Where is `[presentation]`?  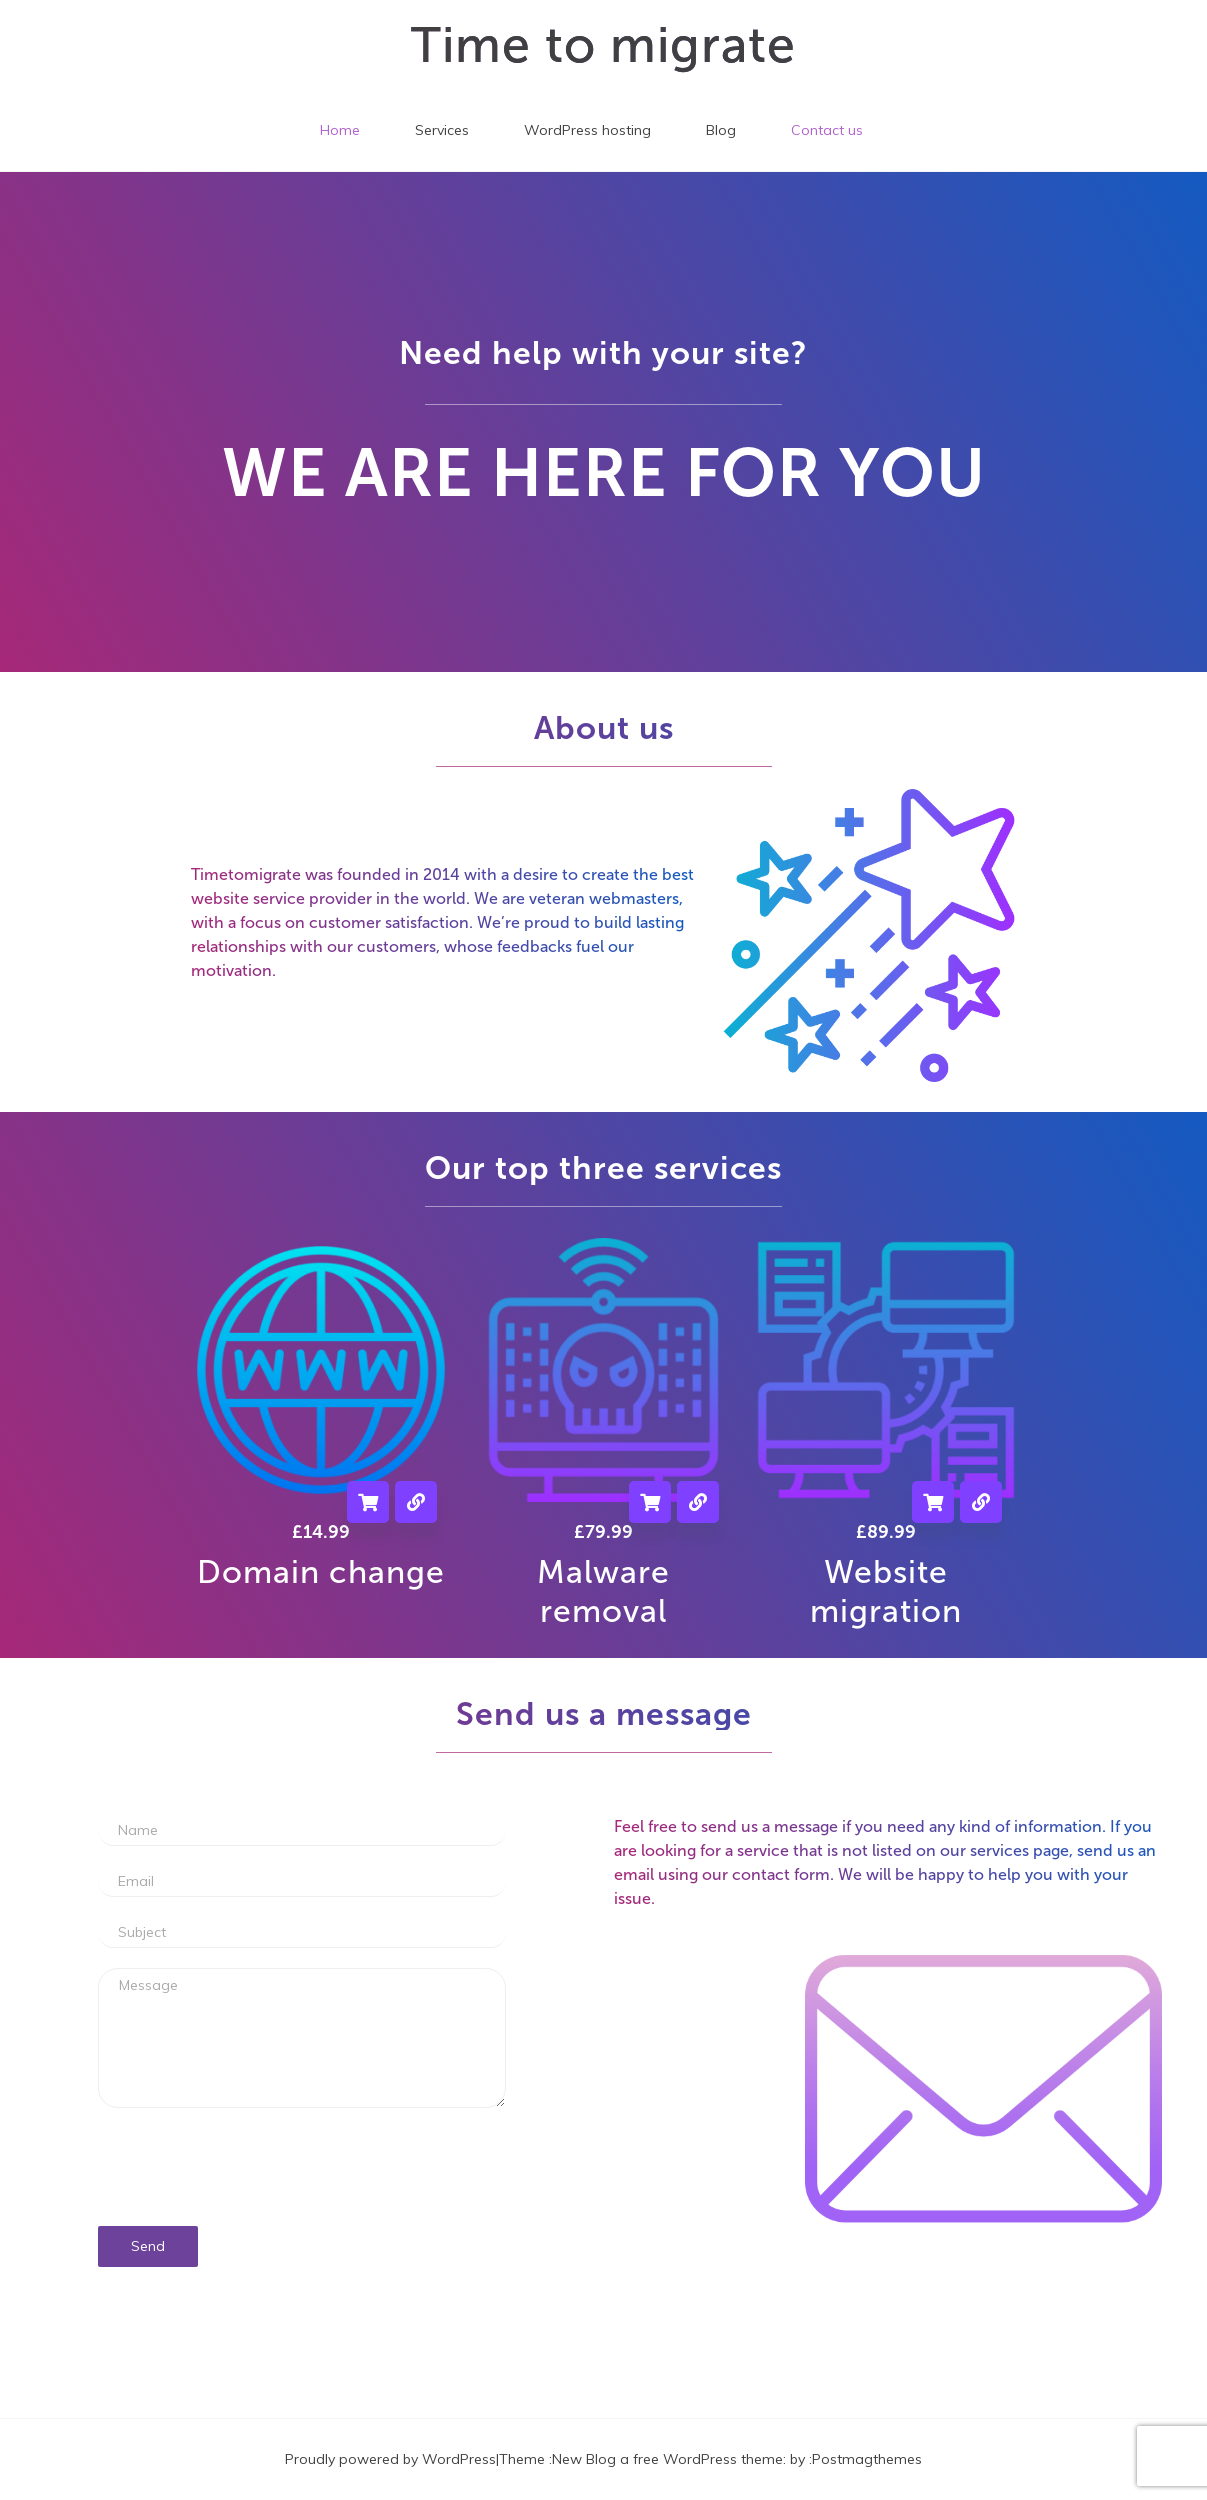 [presentation] is located at coordinates (302, 2167).